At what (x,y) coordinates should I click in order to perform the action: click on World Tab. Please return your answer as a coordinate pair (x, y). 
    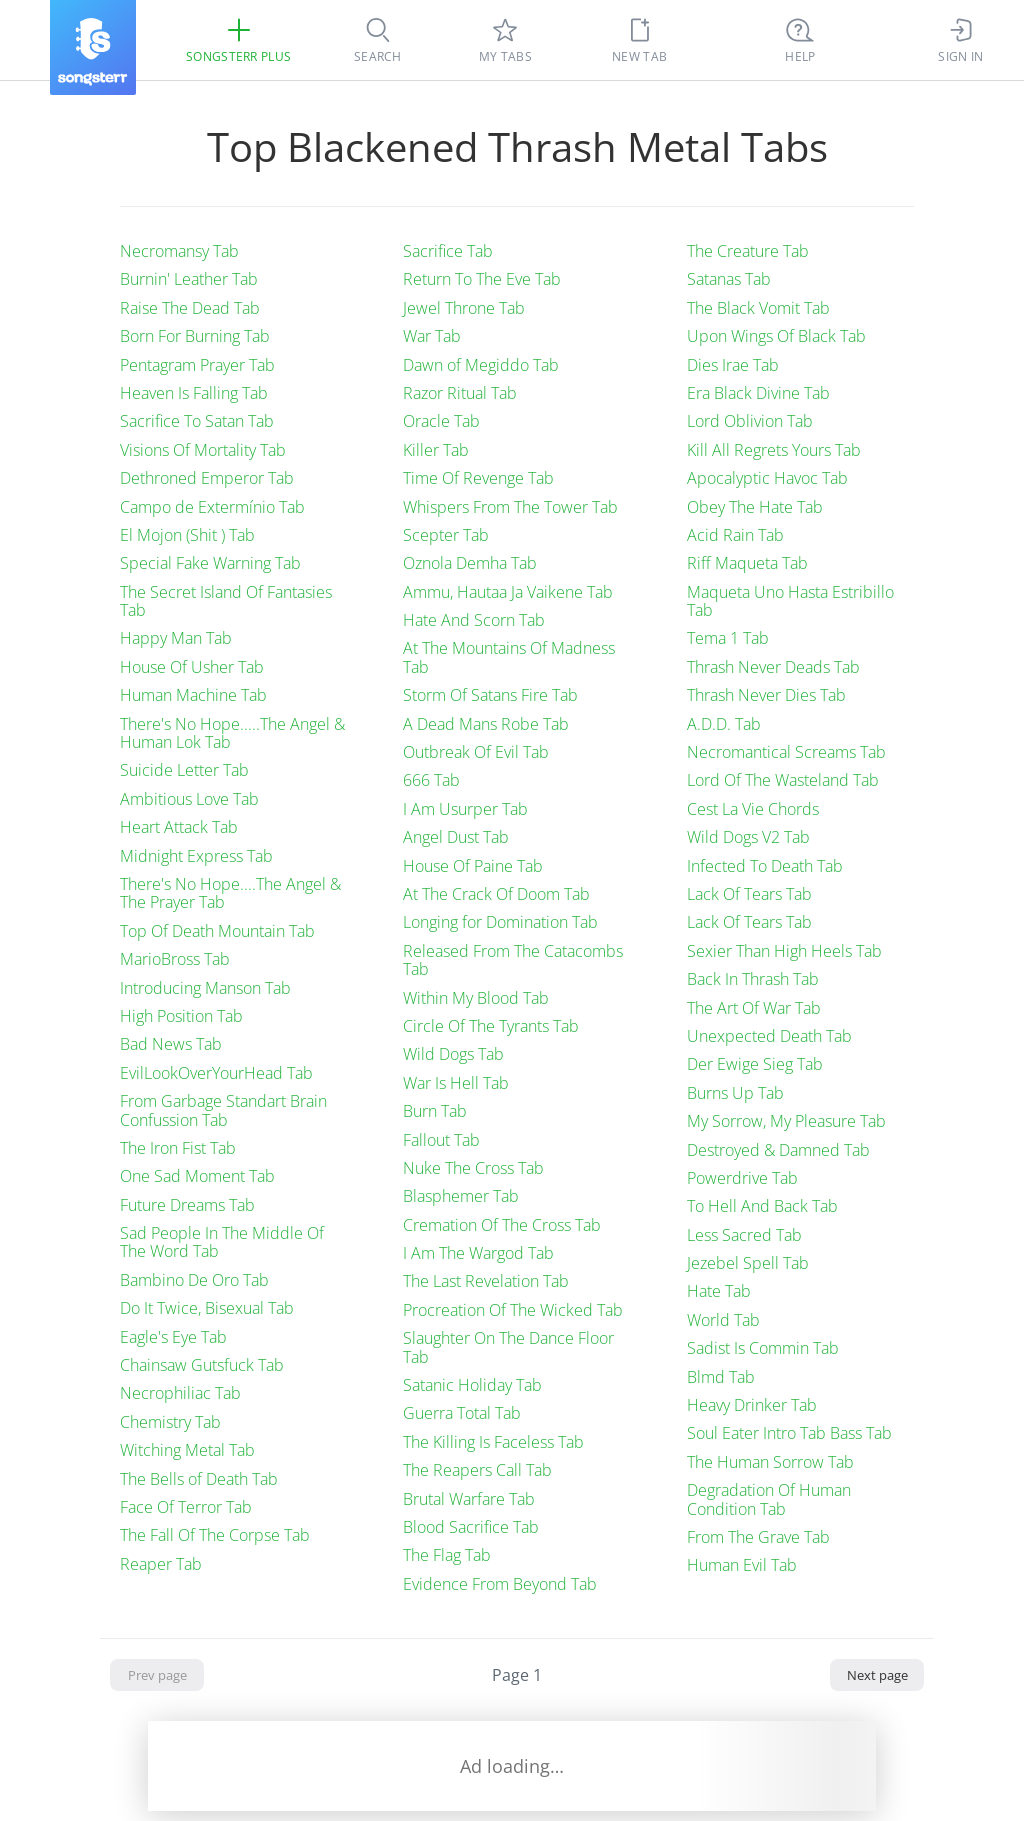
    Looking at the image, I should click on (723, 1320).